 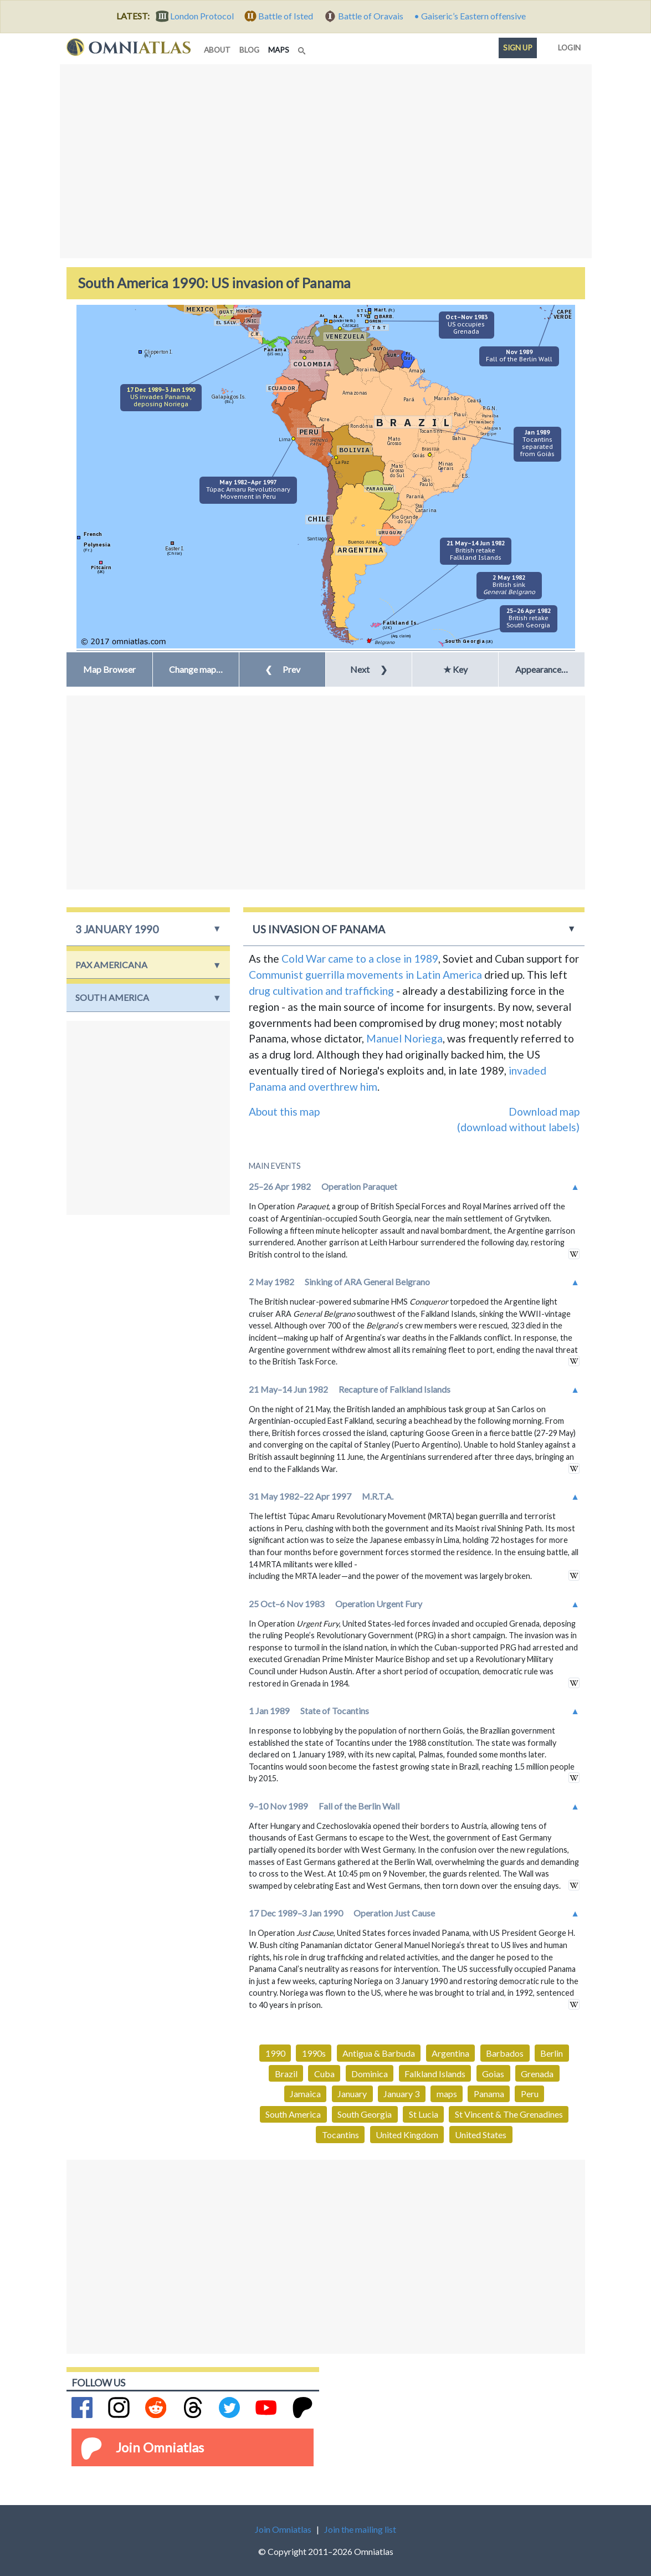 I want to click on Next [button], so click(x=368, y=669).